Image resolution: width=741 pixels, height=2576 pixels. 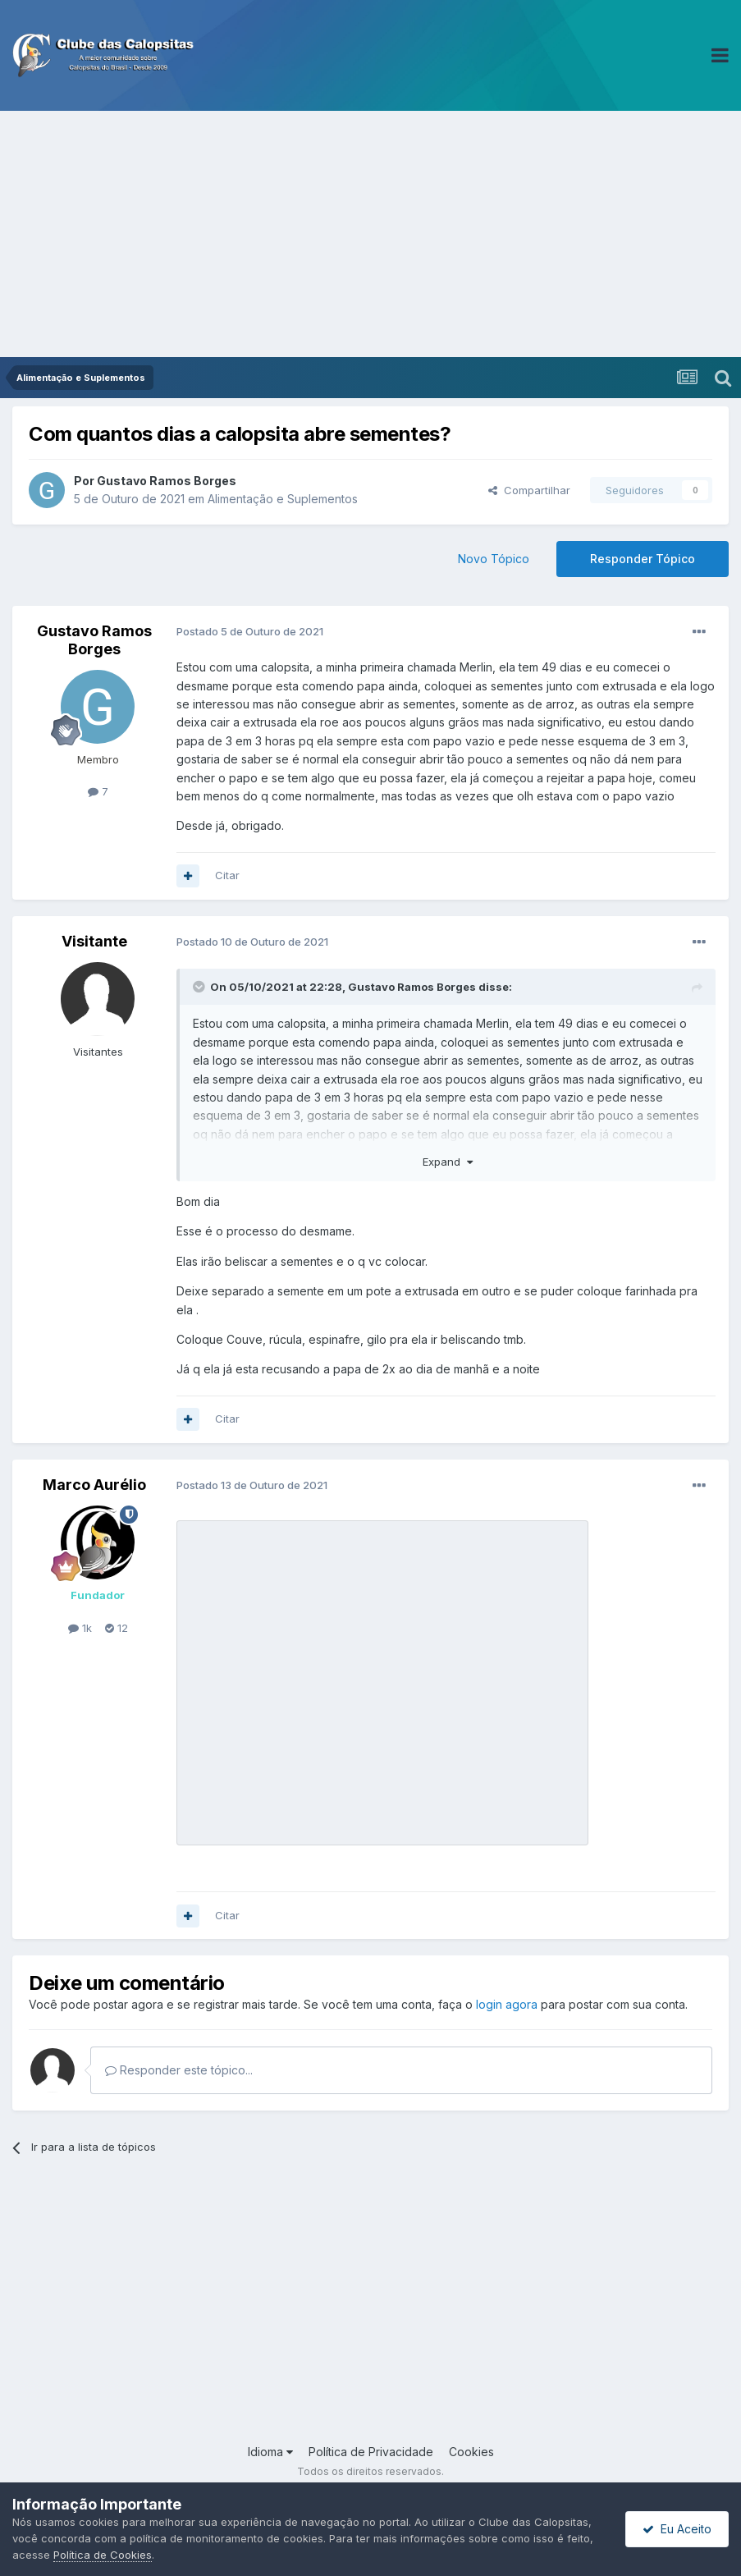 I want to click on Novo Tópico, so click(x=493, y=559).